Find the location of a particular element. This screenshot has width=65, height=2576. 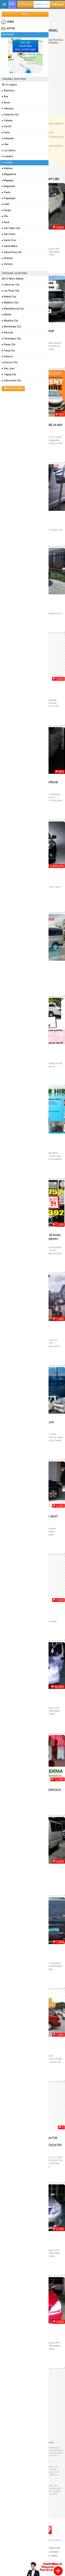

▸ Luisiana is located at coordinates (7, 156).